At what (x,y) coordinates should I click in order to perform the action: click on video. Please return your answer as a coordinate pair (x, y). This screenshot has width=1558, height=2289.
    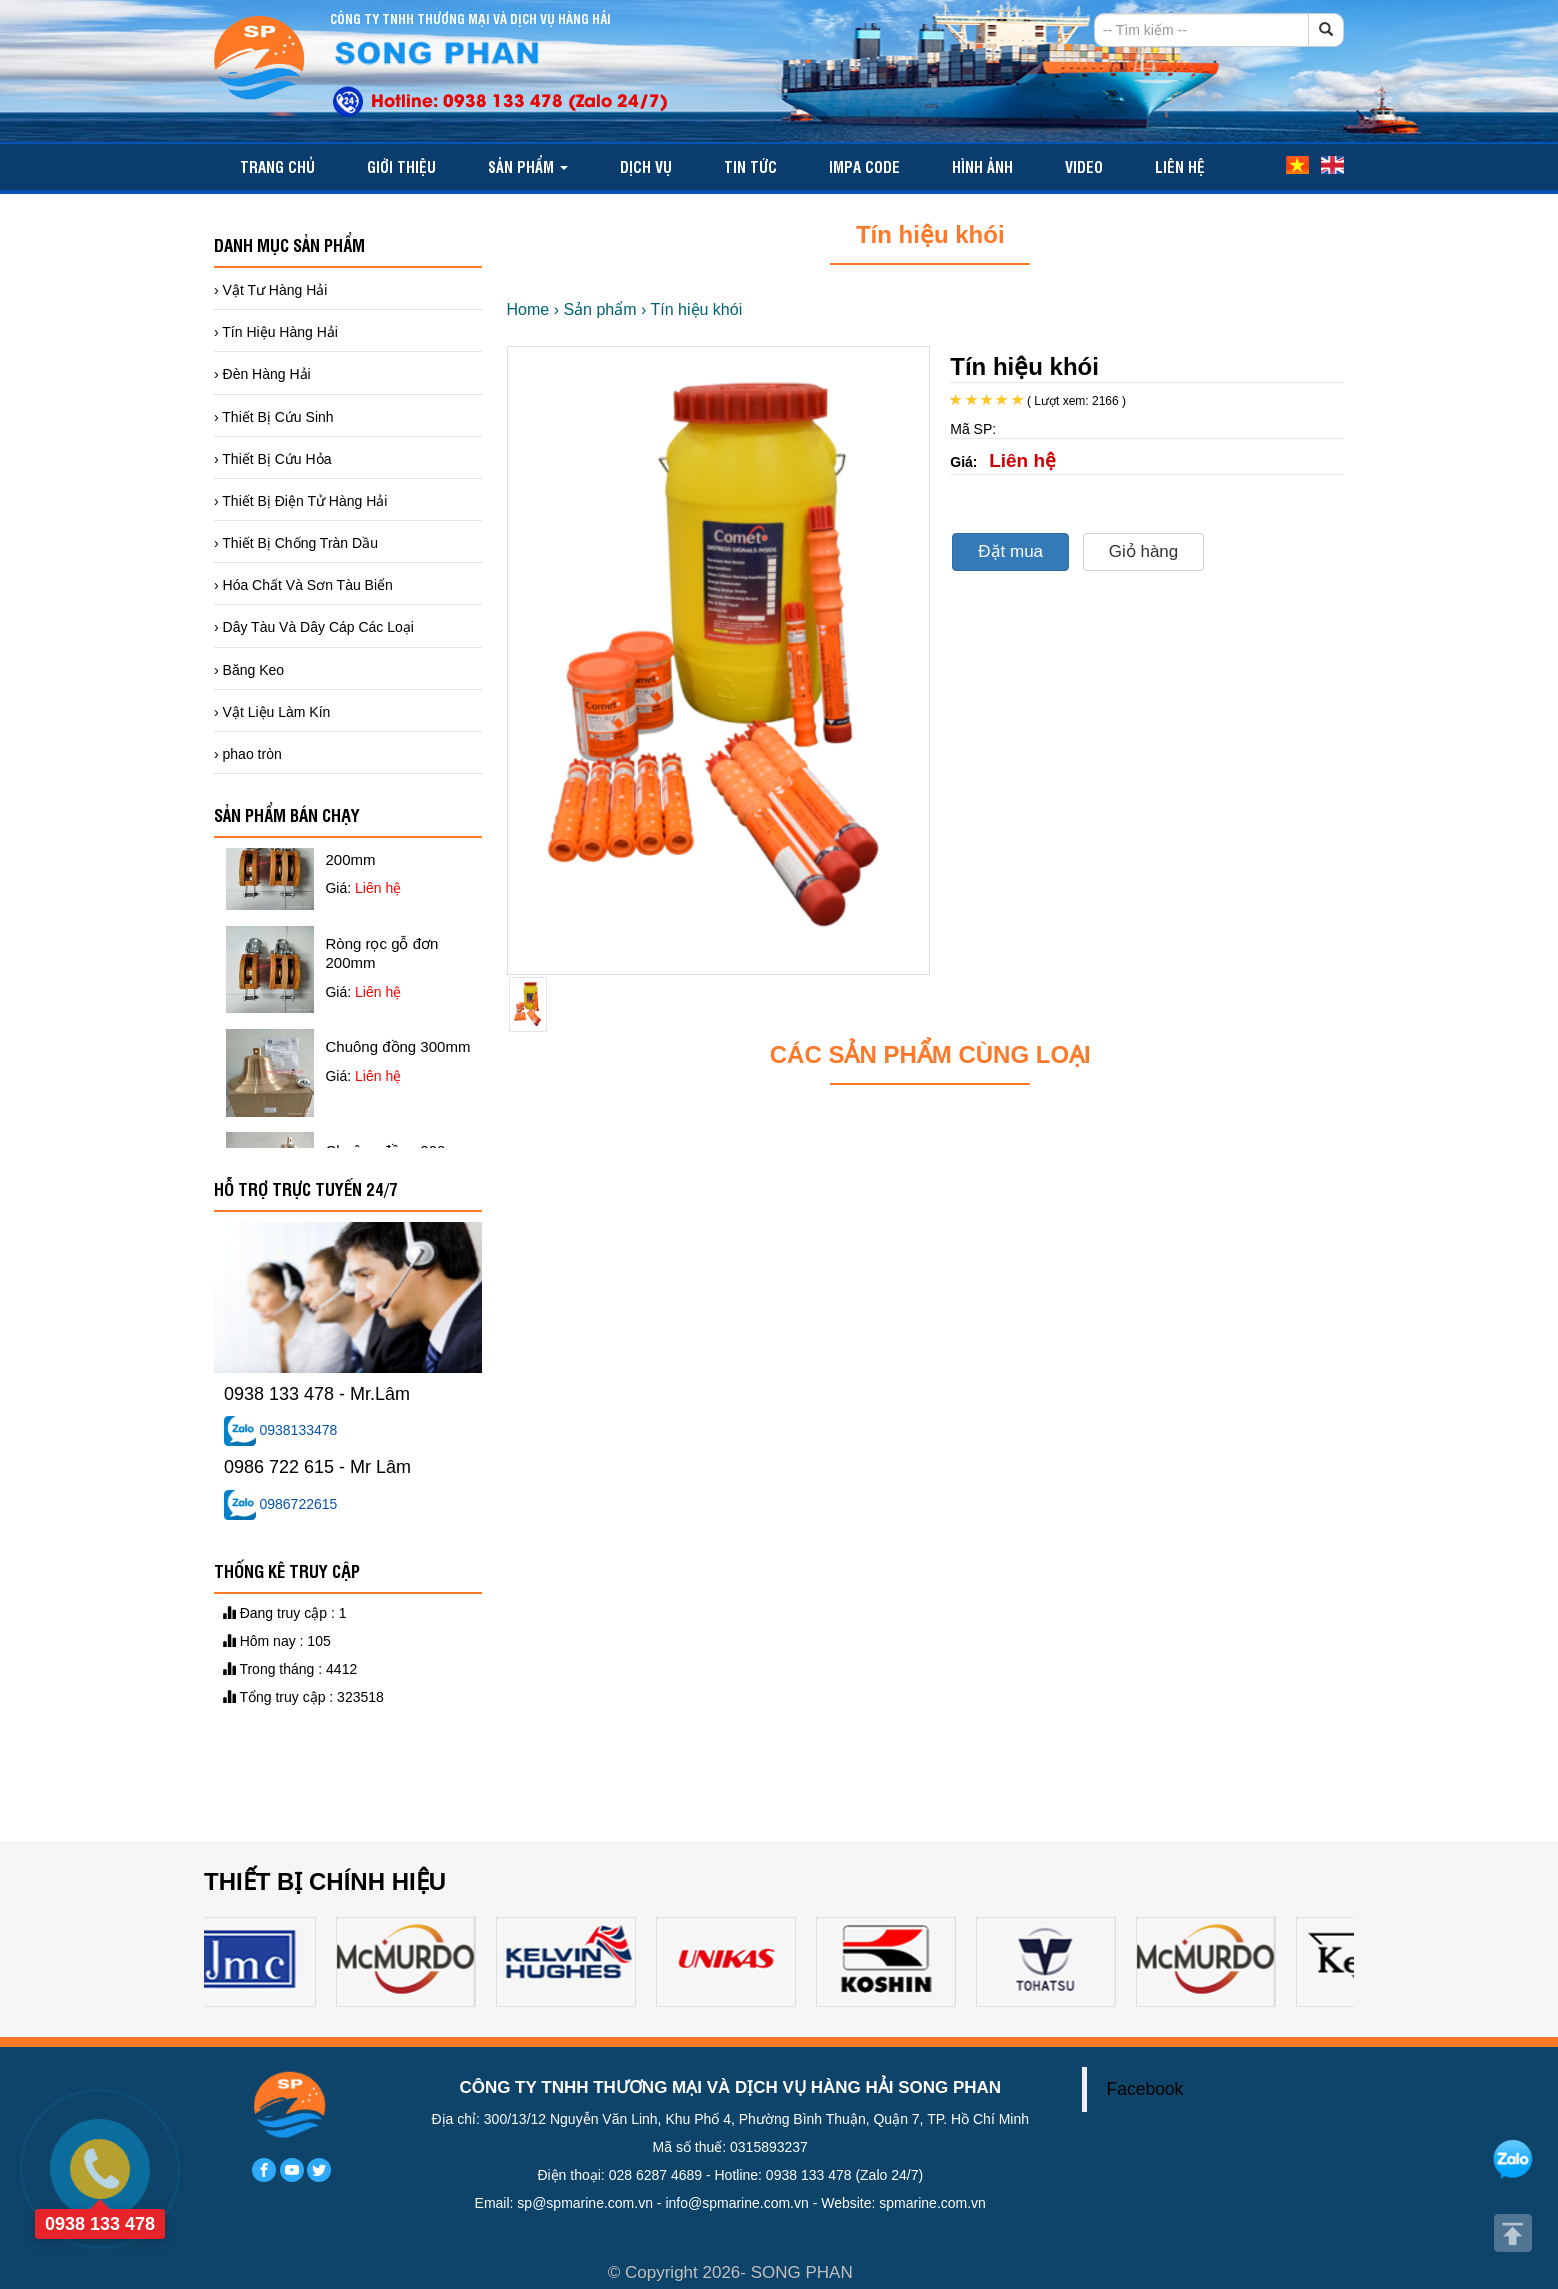
    Looking at the image, I should click on (1084, 166).